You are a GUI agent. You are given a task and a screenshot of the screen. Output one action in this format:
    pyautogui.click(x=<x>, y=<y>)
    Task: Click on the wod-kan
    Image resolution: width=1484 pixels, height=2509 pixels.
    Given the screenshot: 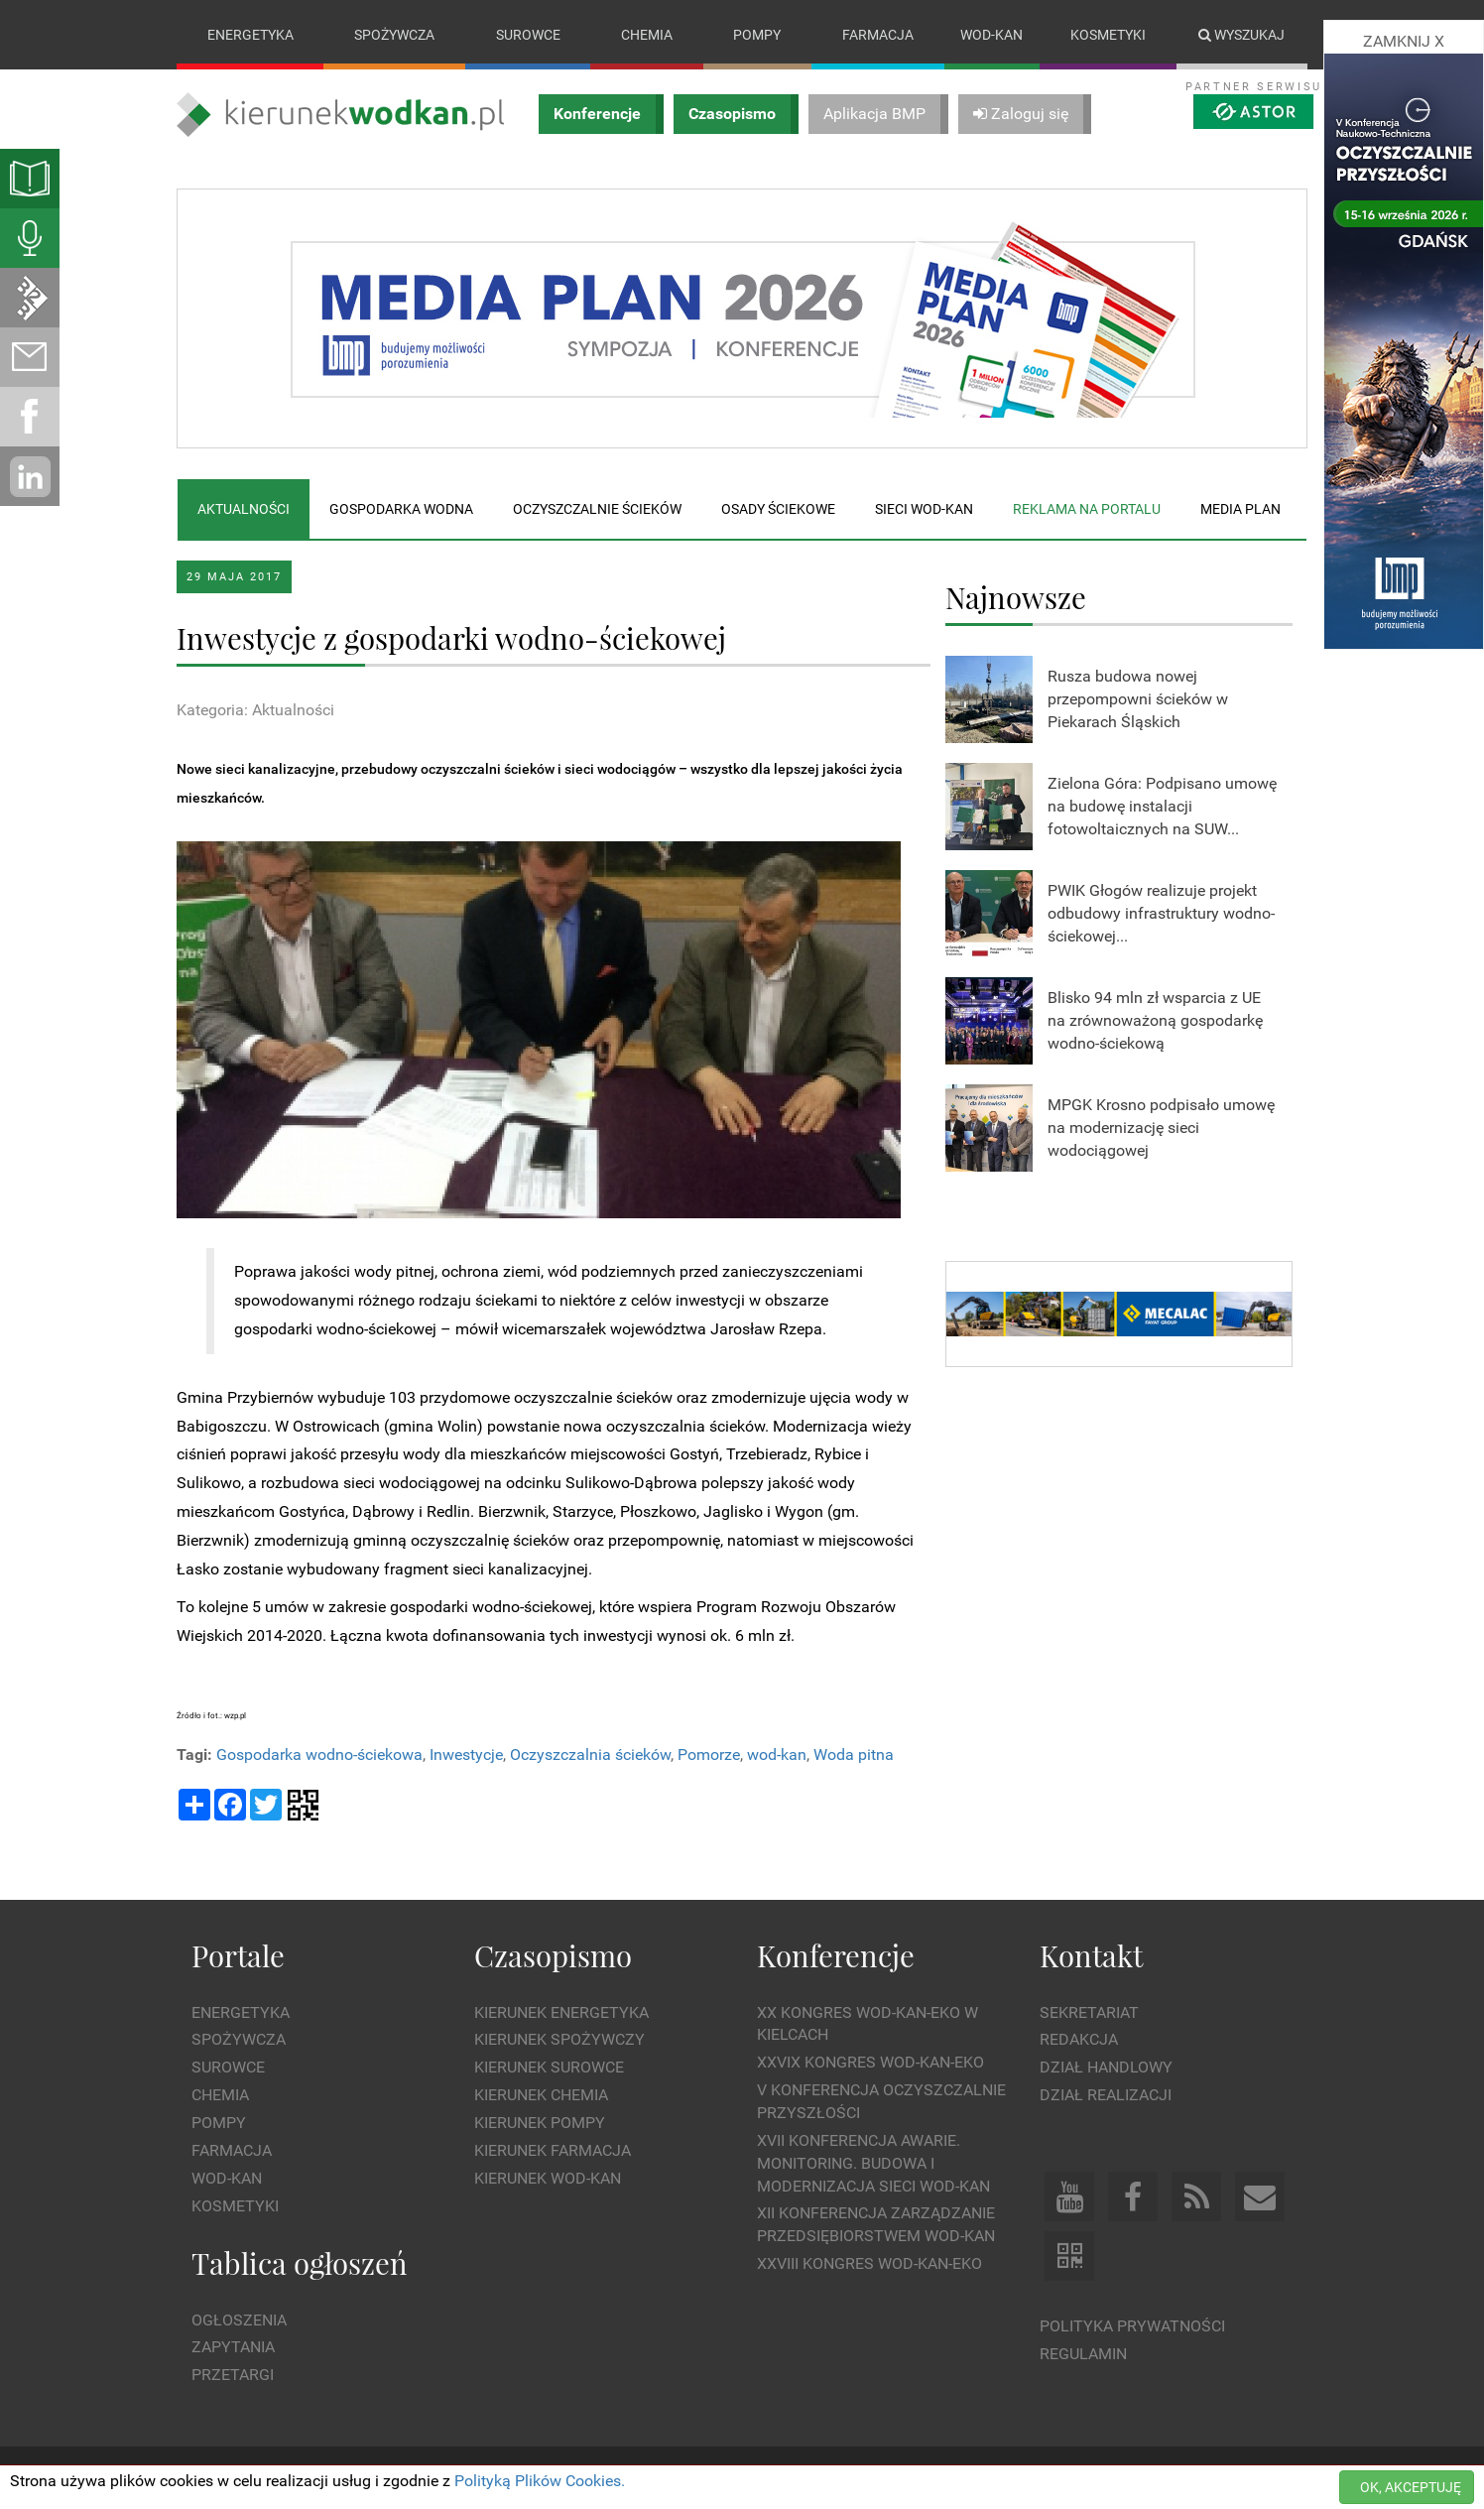 What is the action you would take?
    pyautogui.click(x=776, y=1754)
    